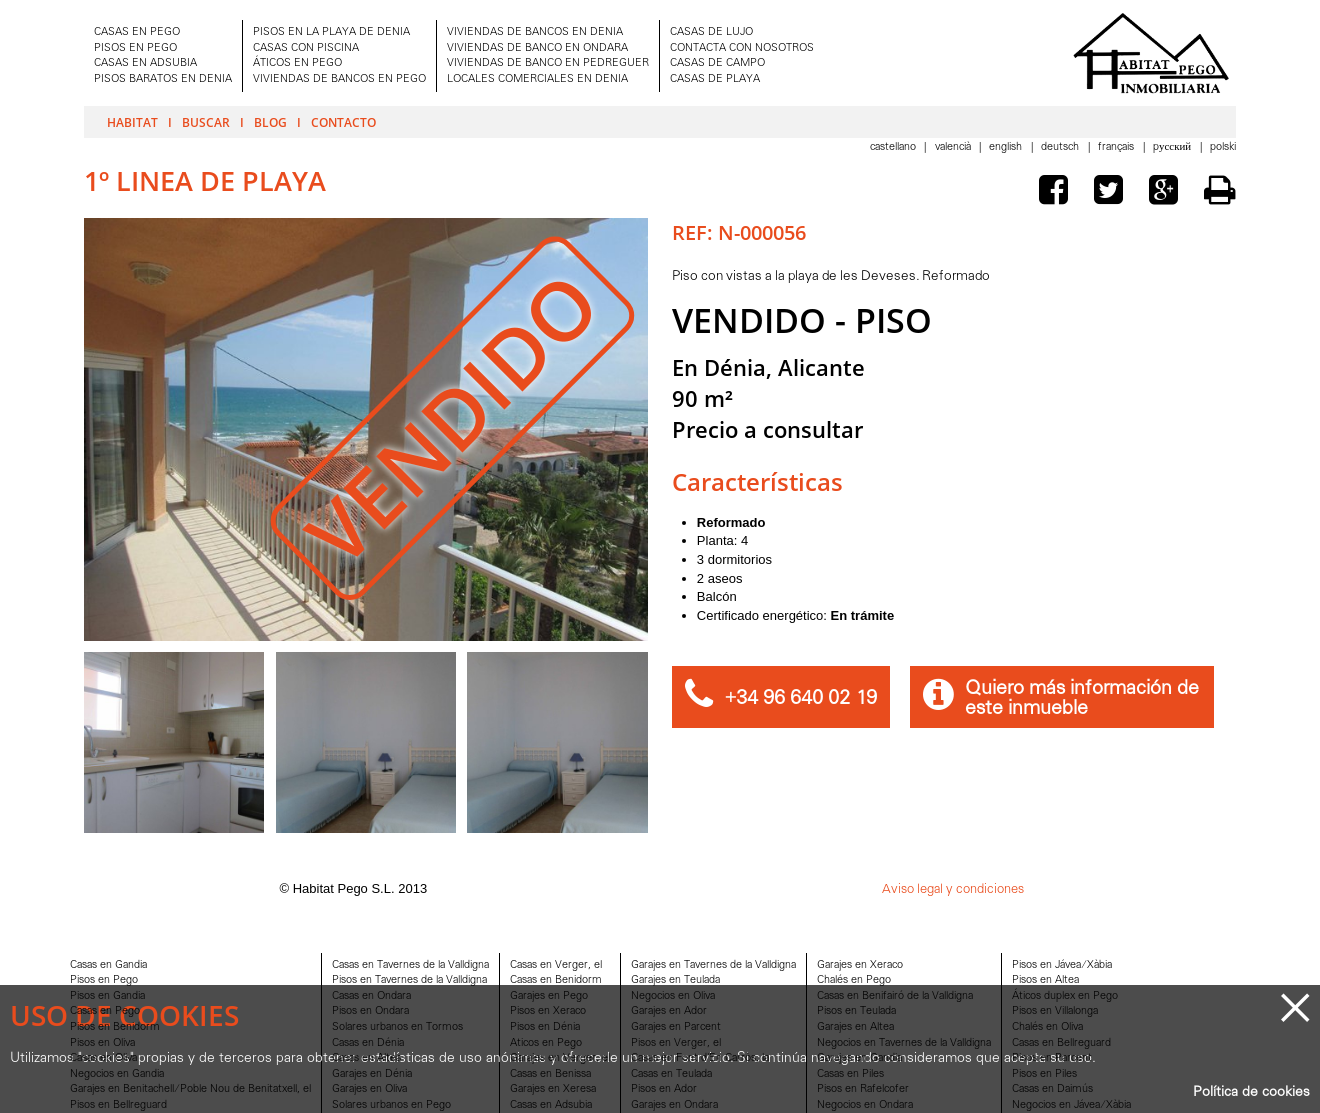  What do you see at coordinates (904, 1043) in the screenshot?
I see `Negocios en Tavernes de la Valldigna` at bounding box center [904, 1043].